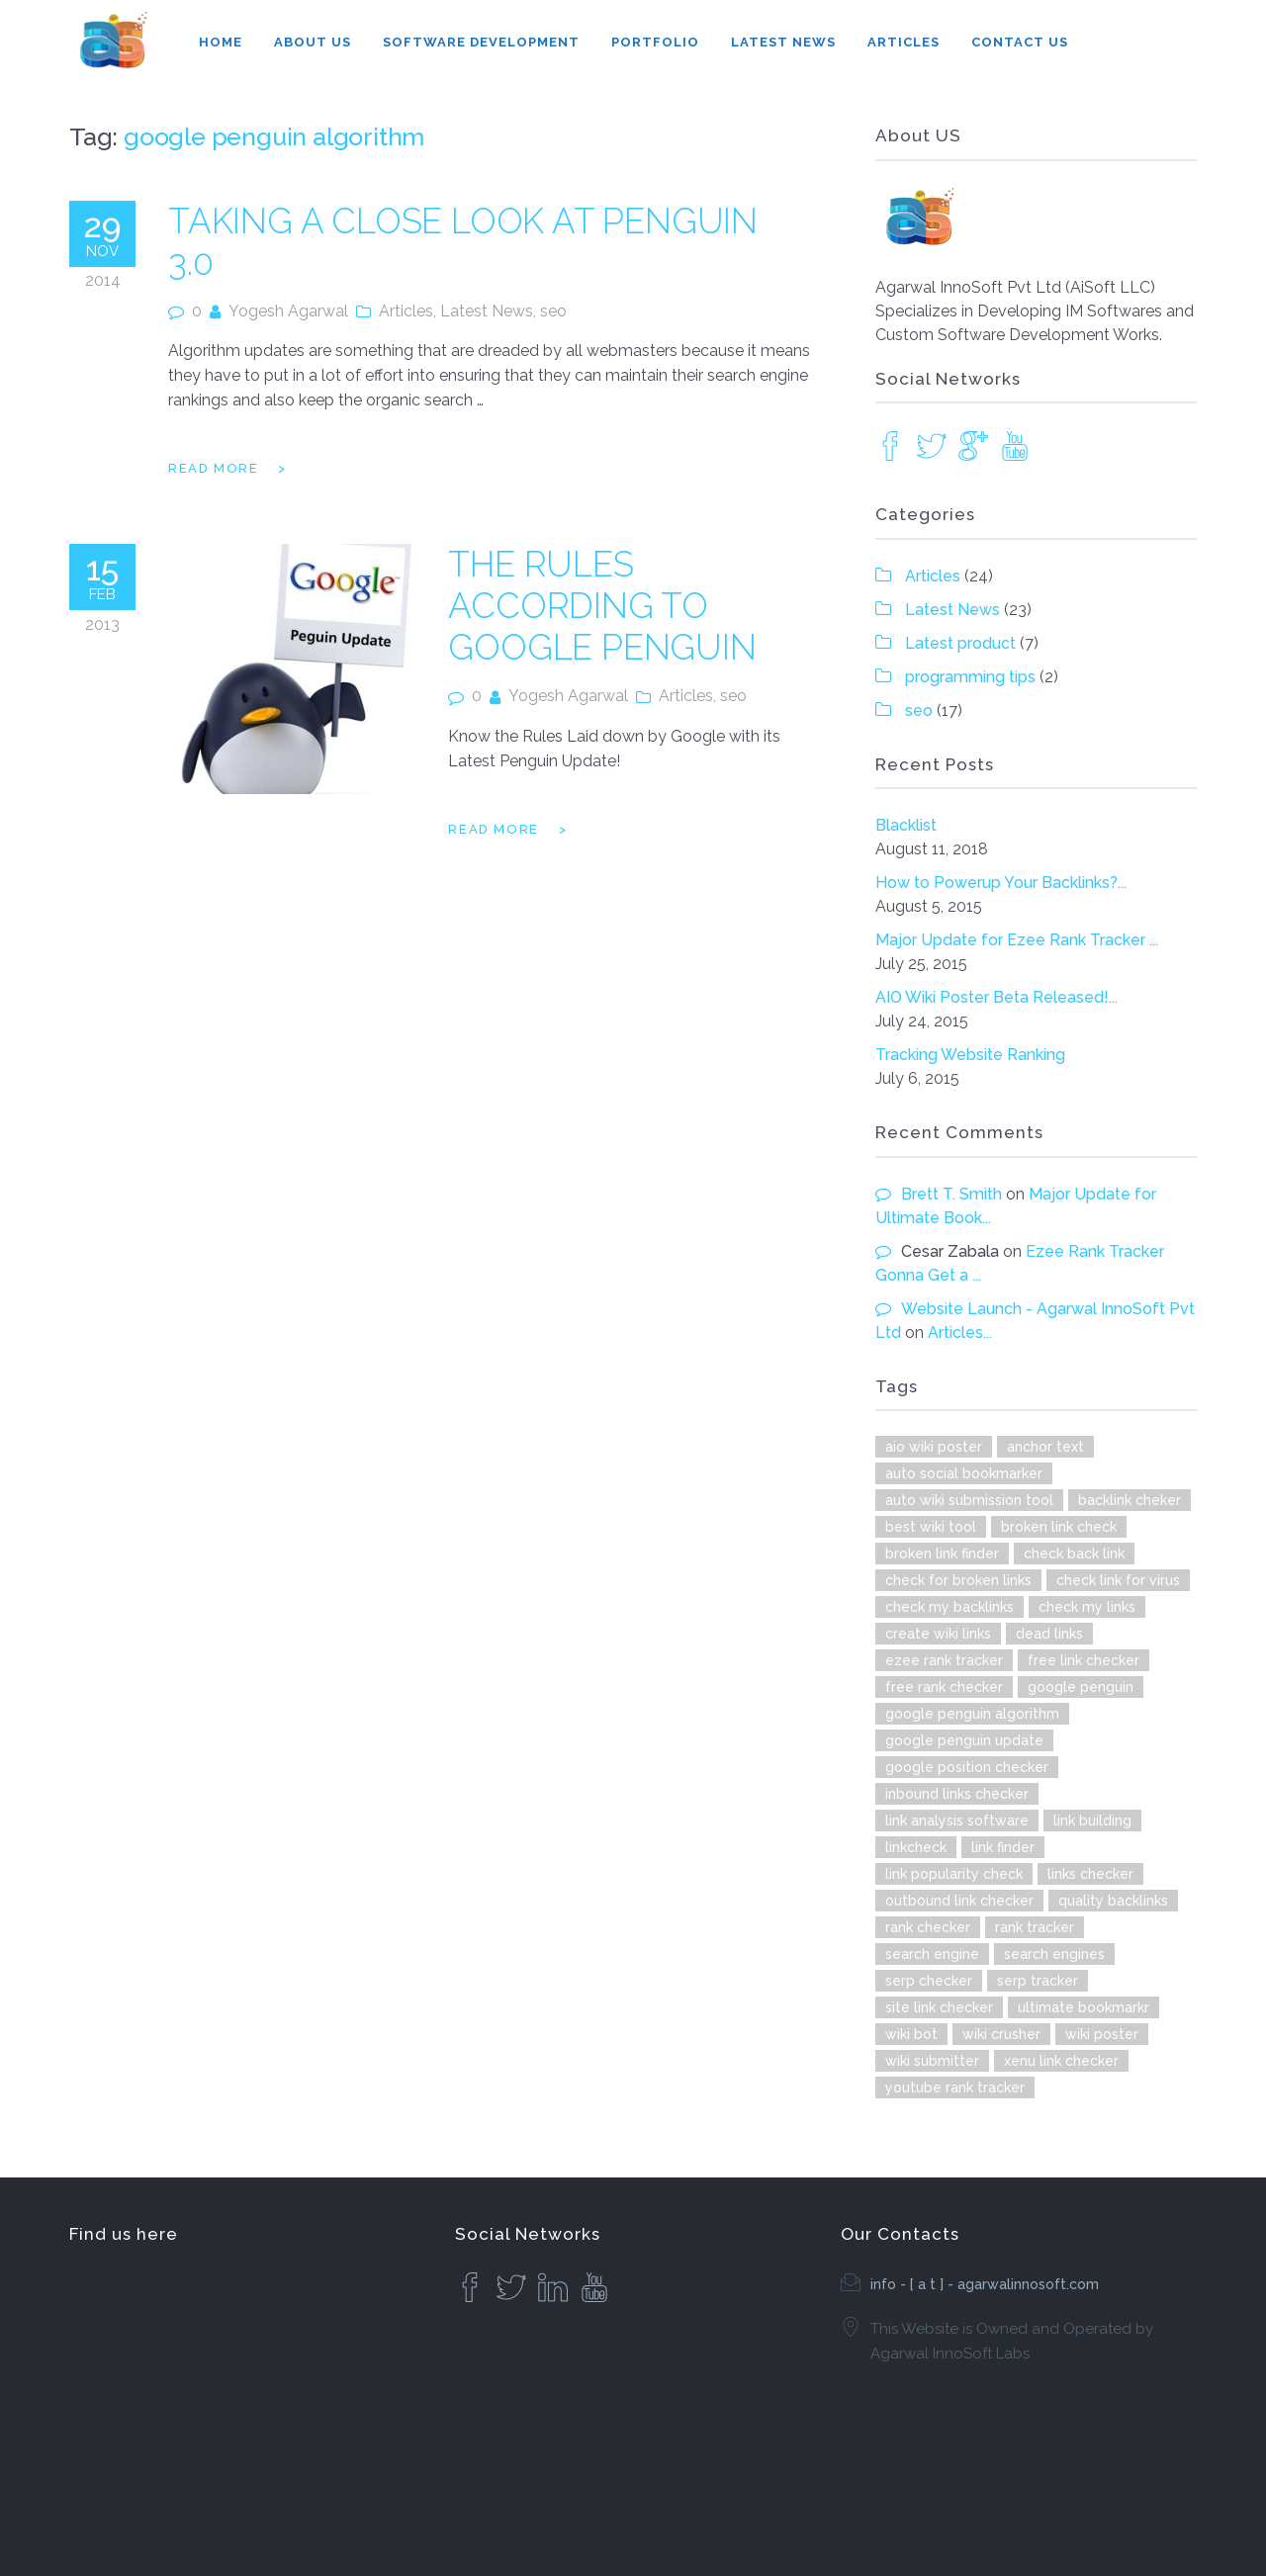 Image resolution: width=1266 pixels, height=2576 pixels. Describe the element at coordinates (1118, 1580) in the screenshot. I see `check link for virus` at that location.